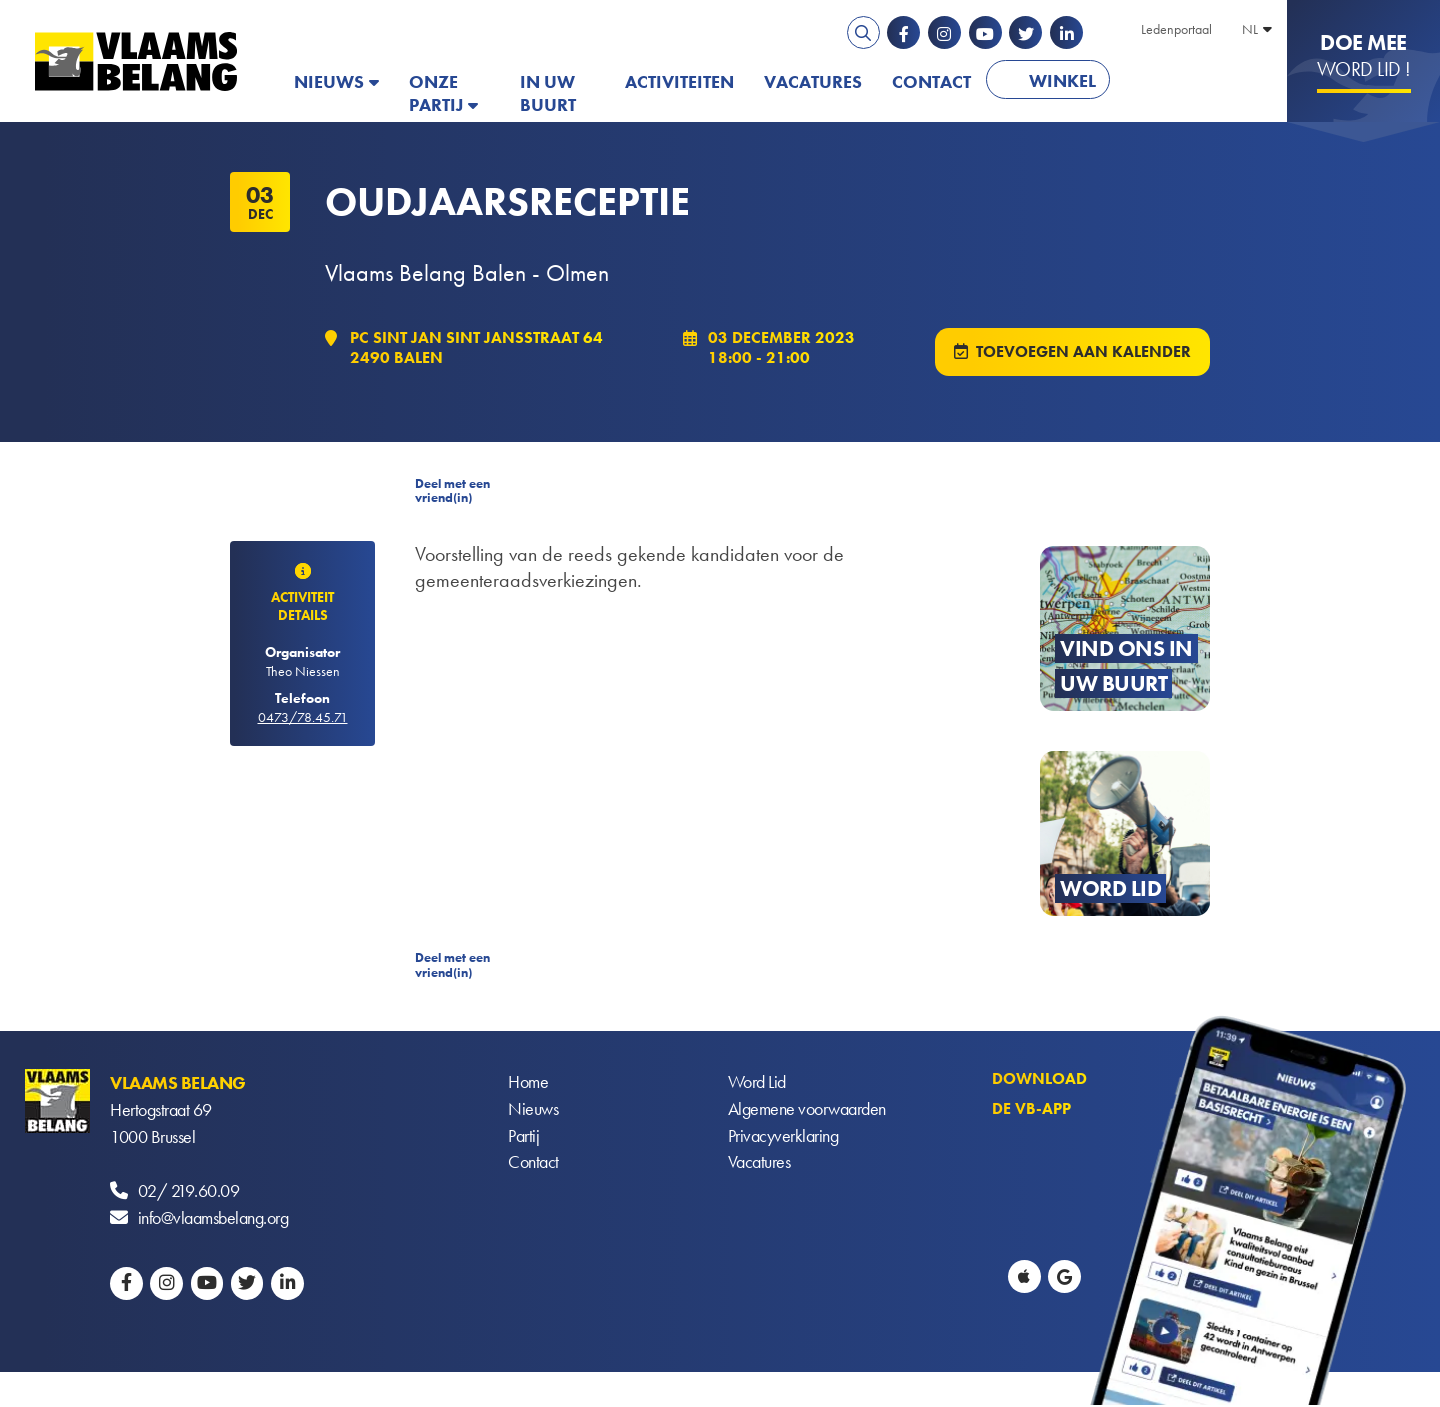  What do you see at coordinates (783, 1138) in the screenshot?
I see `Privacyverklaring` at bounding box center [783, 1138].